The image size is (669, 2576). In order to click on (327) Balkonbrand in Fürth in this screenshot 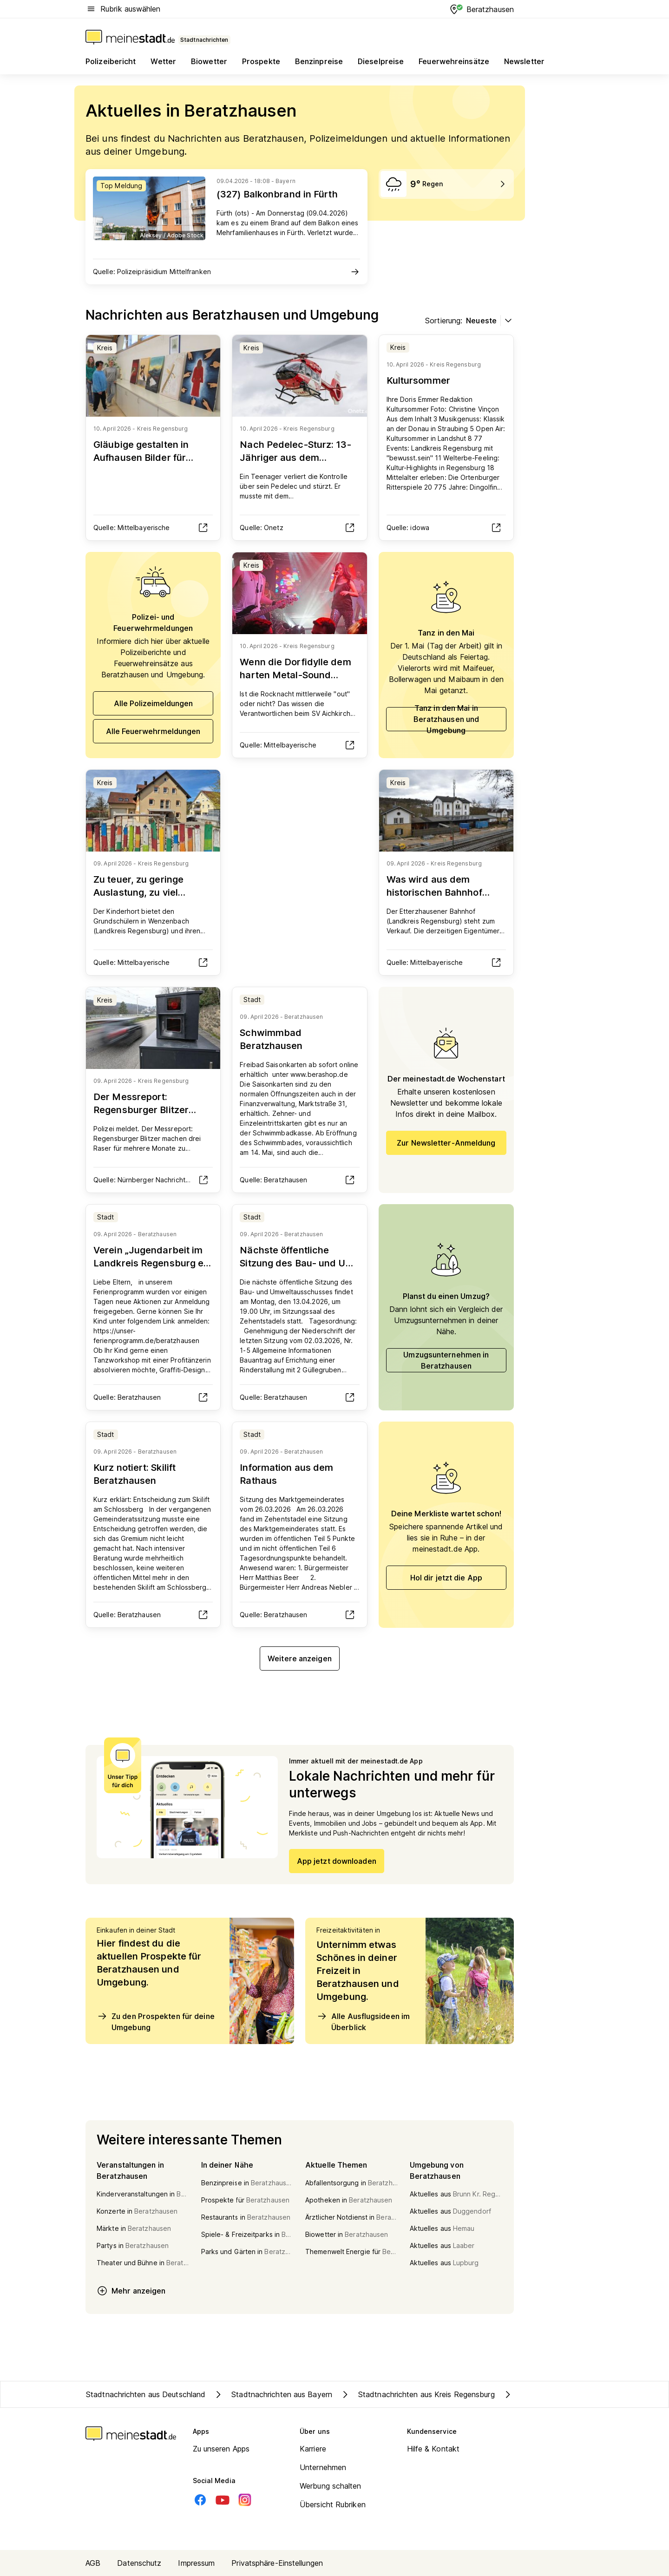, I will do `click(277, 194)`.